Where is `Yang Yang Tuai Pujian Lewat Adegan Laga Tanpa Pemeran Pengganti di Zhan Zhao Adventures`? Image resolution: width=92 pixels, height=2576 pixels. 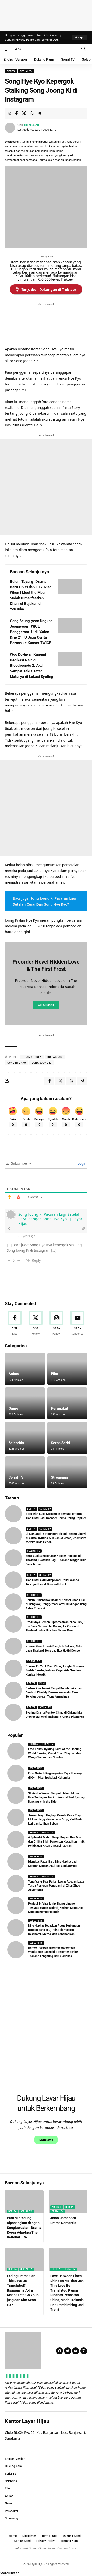 Yang Yang Tuai Pujian Lewat Adegan Laga Tanpa Pemeran Pengganti di Zhan Zhao Adventures is located at coordinates (56, 1886).